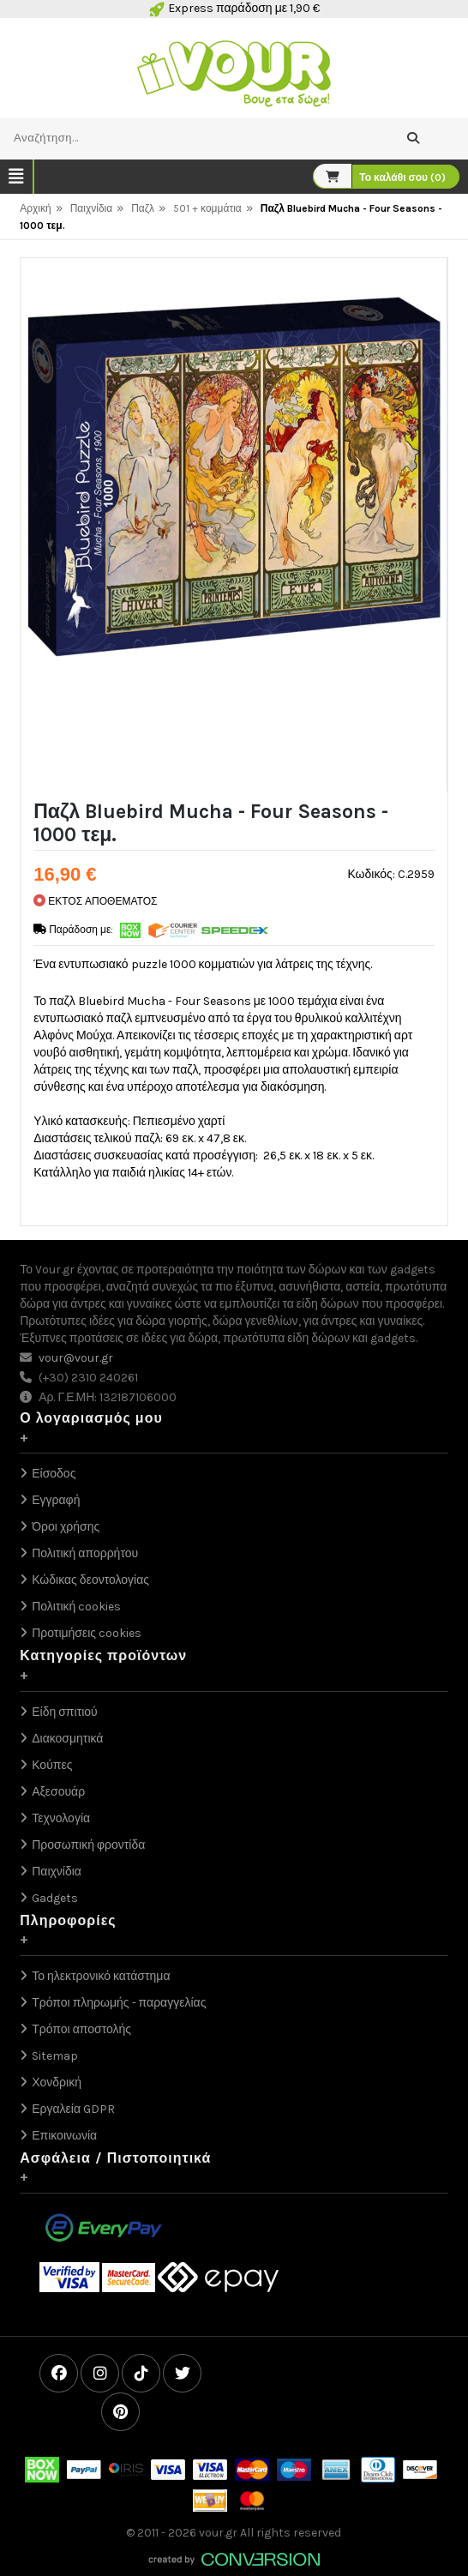  What do you see at coordinates (35, 208) in the screenshot?
I see `Αρχική` at bounding box center [35, 208].